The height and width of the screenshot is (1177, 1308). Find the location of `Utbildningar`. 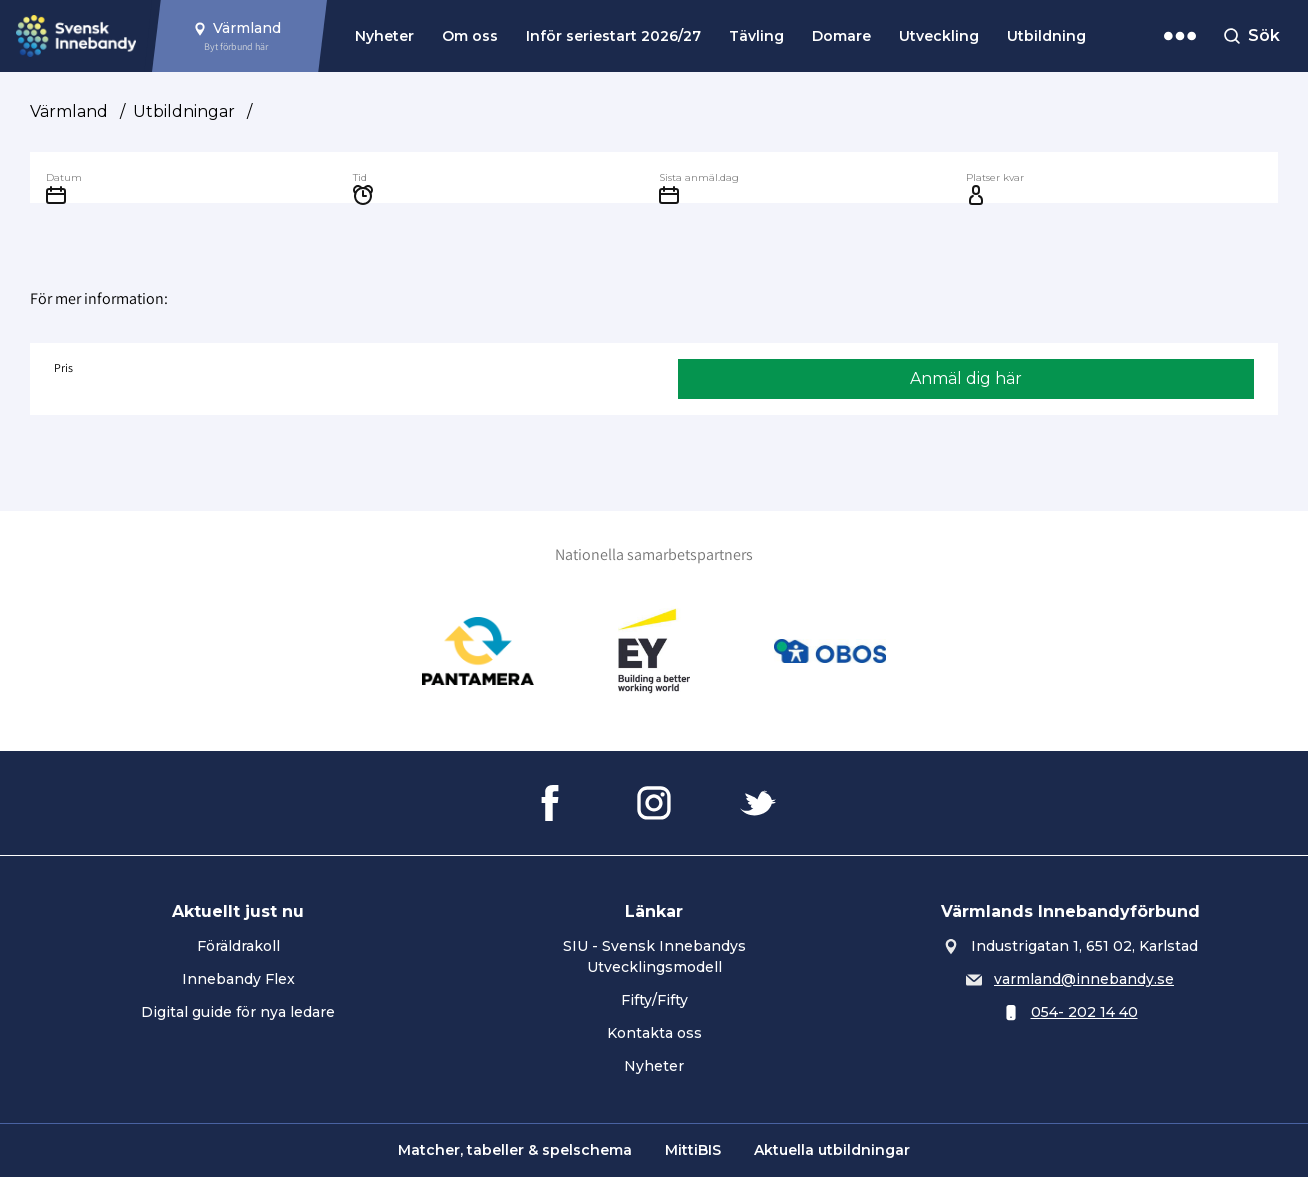

Utbildningar is located at coordinates (184, 111).